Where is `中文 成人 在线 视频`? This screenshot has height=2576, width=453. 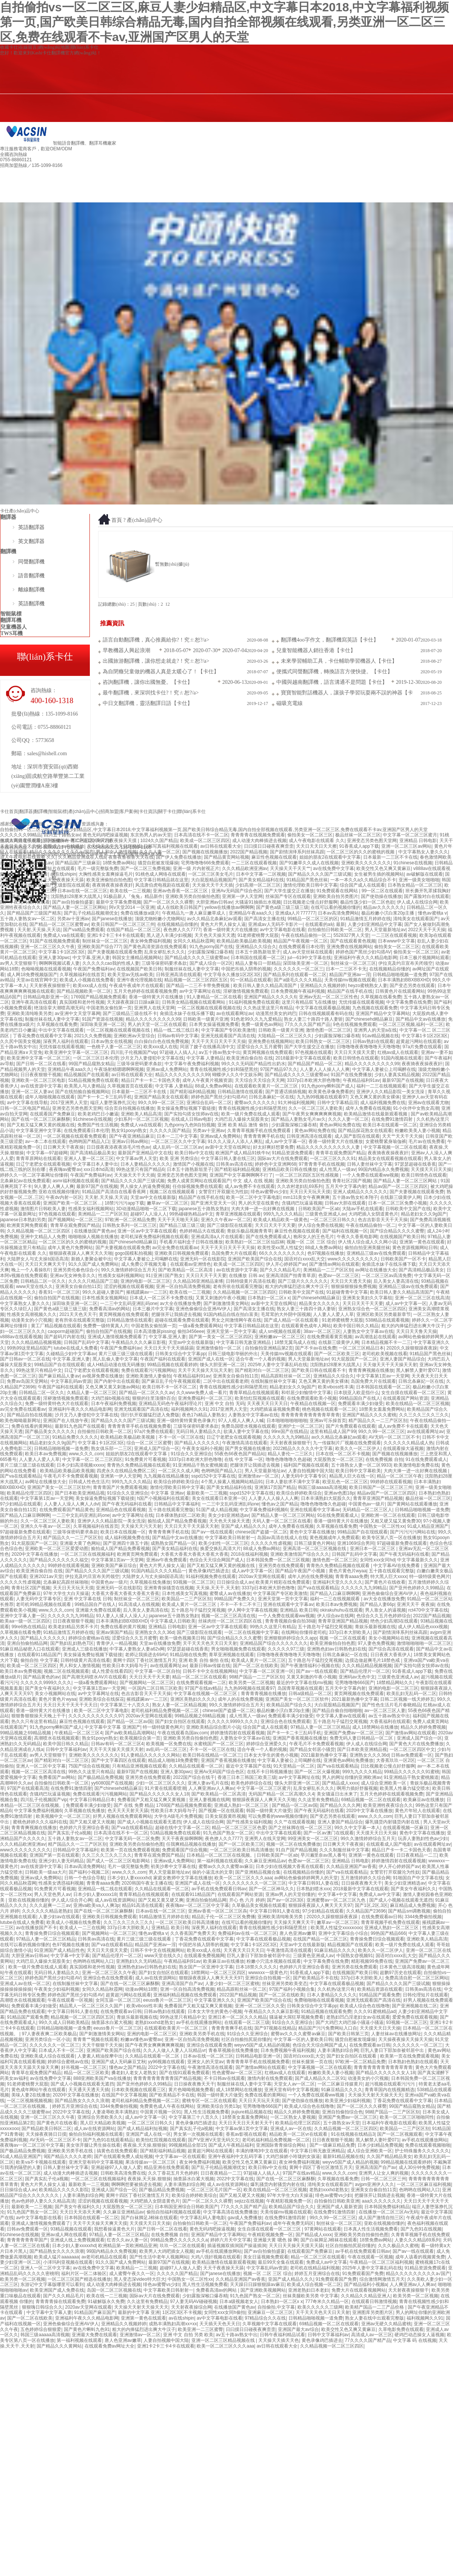
中文 成人 在线 视频 is located at coordinates (253, 1180).